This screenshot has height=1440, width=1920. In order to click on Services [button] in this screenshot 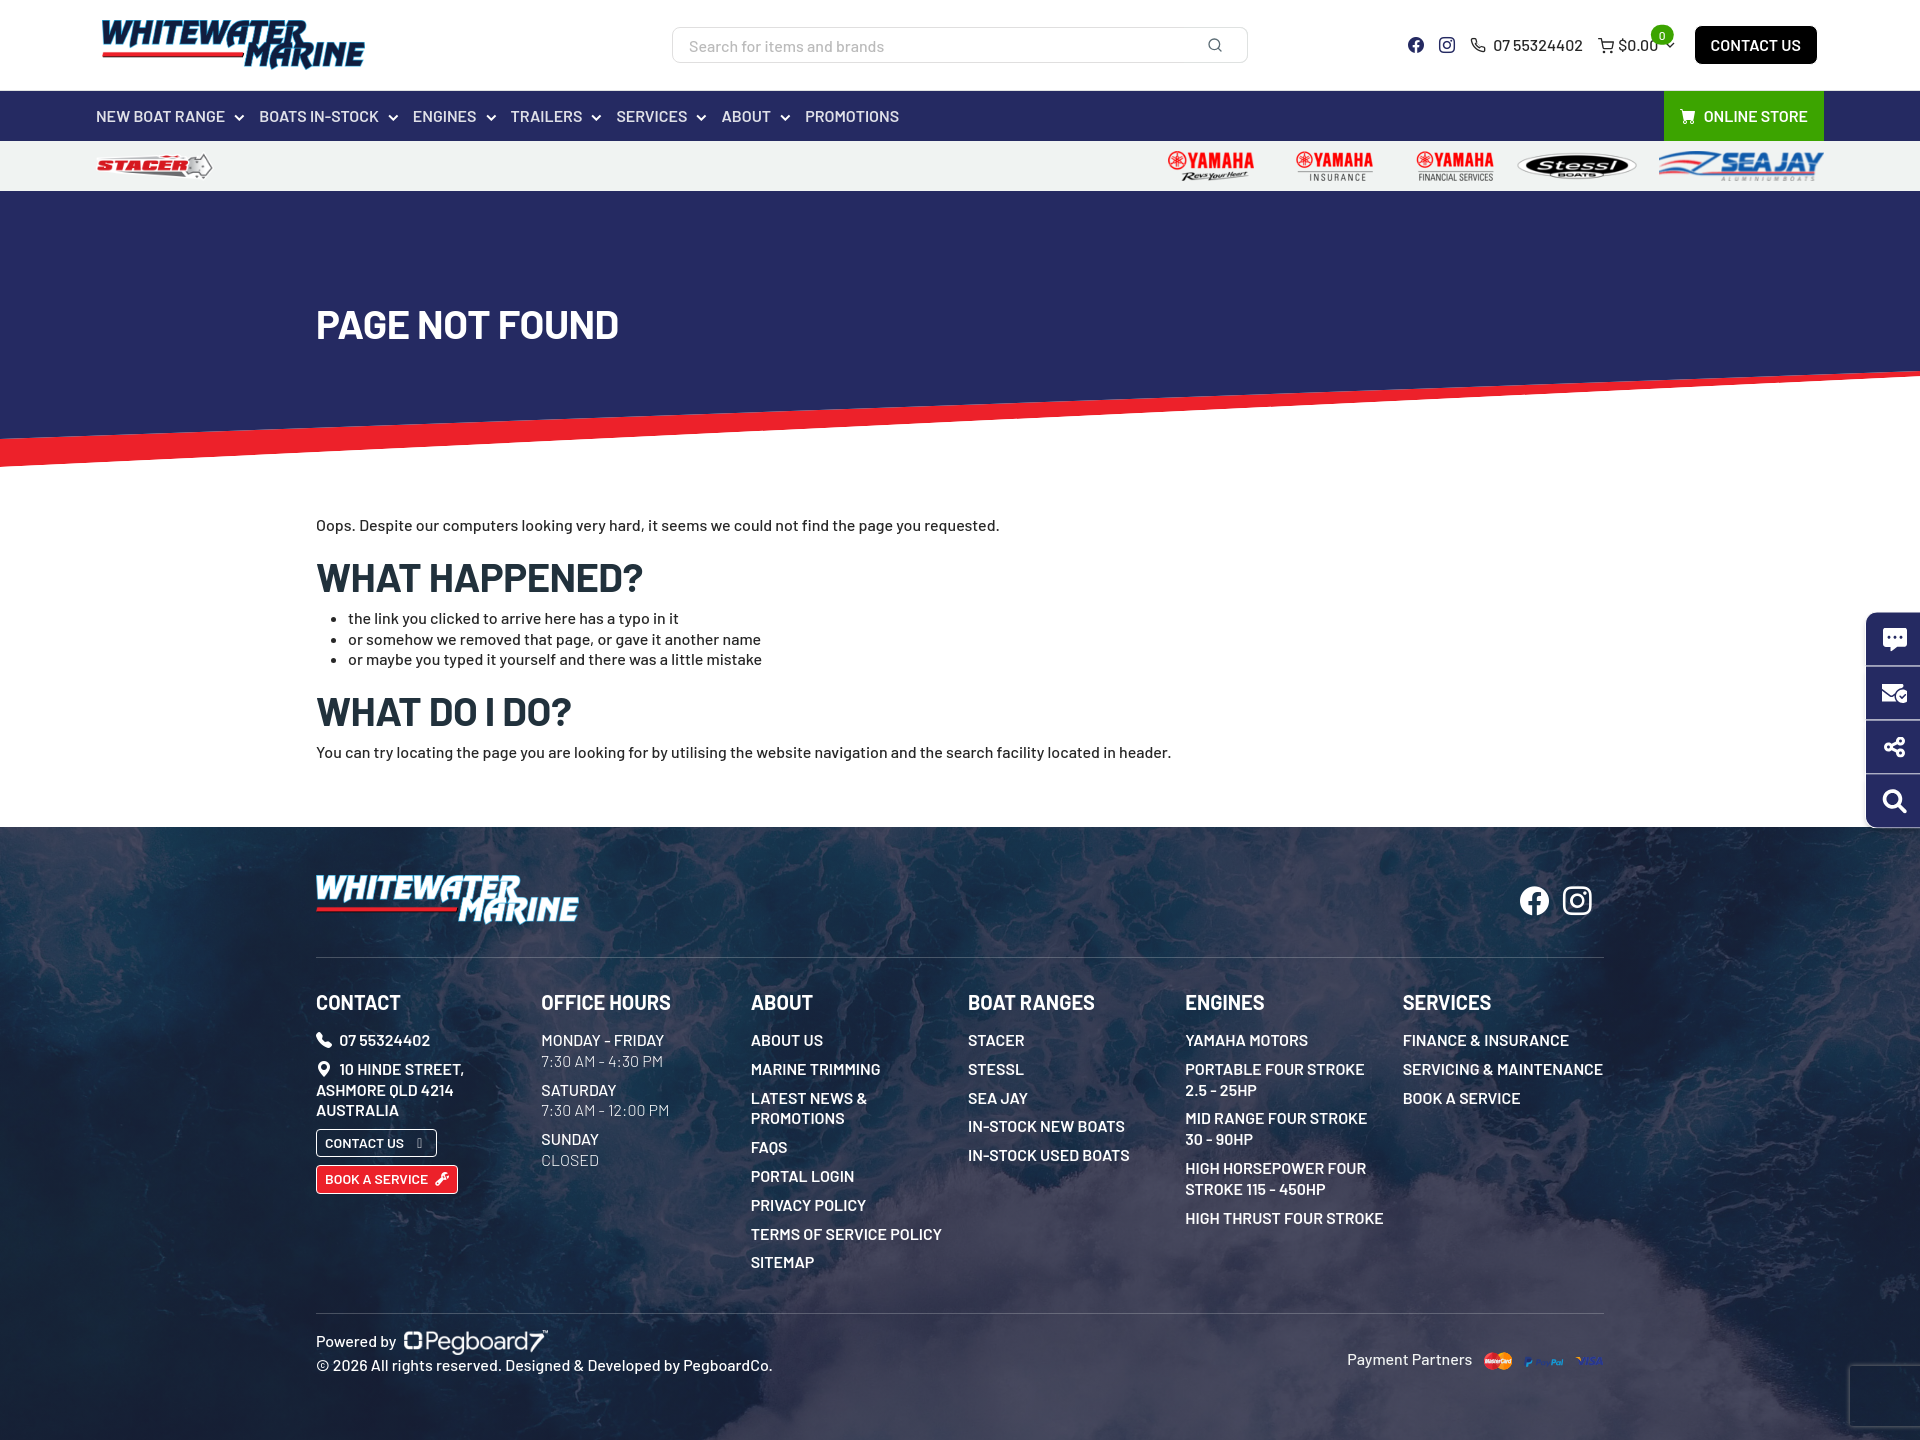, I will do `click(651, 115)`.